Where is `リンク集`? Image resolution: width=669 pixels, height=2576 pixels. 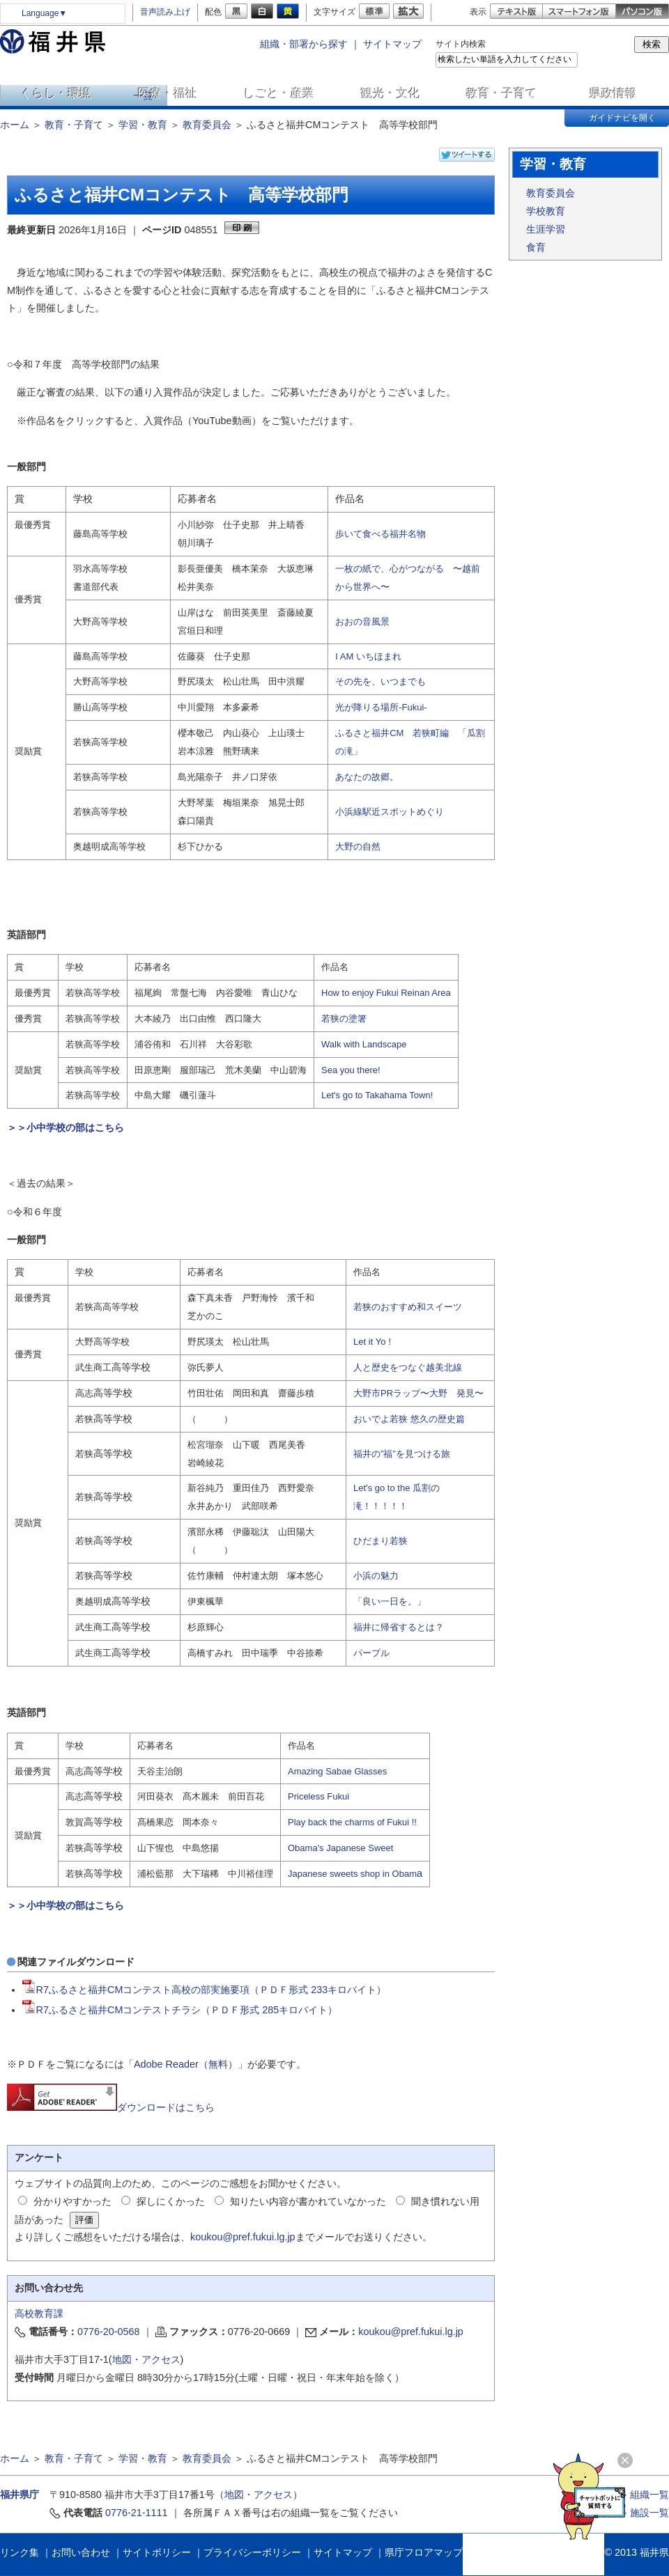
リンク集 is located at coordinates (19, 2552).